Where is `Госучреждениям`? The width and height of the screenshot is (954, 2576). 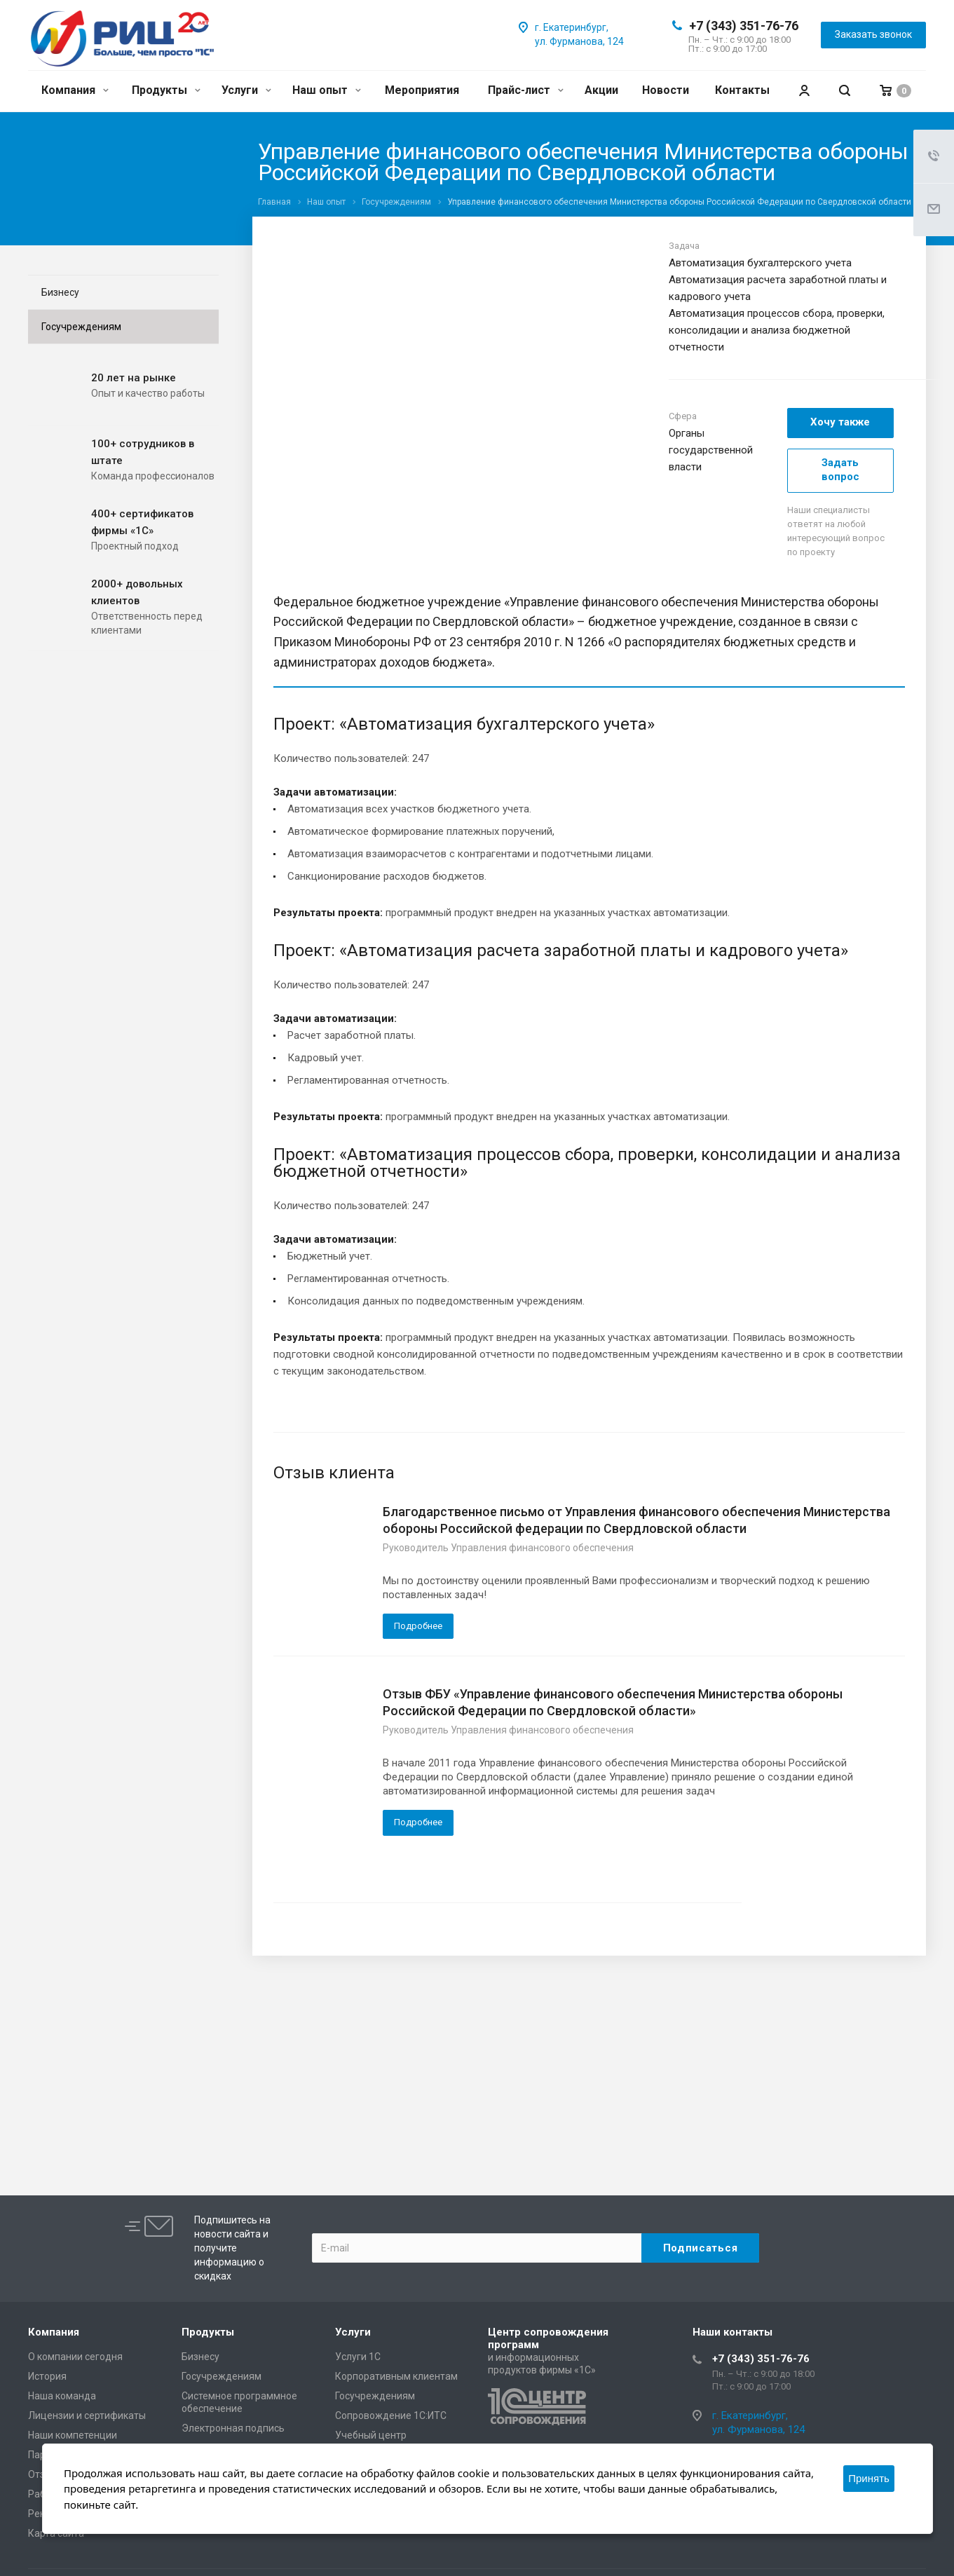 Госучреждениям is located at coordinates (81, 326).